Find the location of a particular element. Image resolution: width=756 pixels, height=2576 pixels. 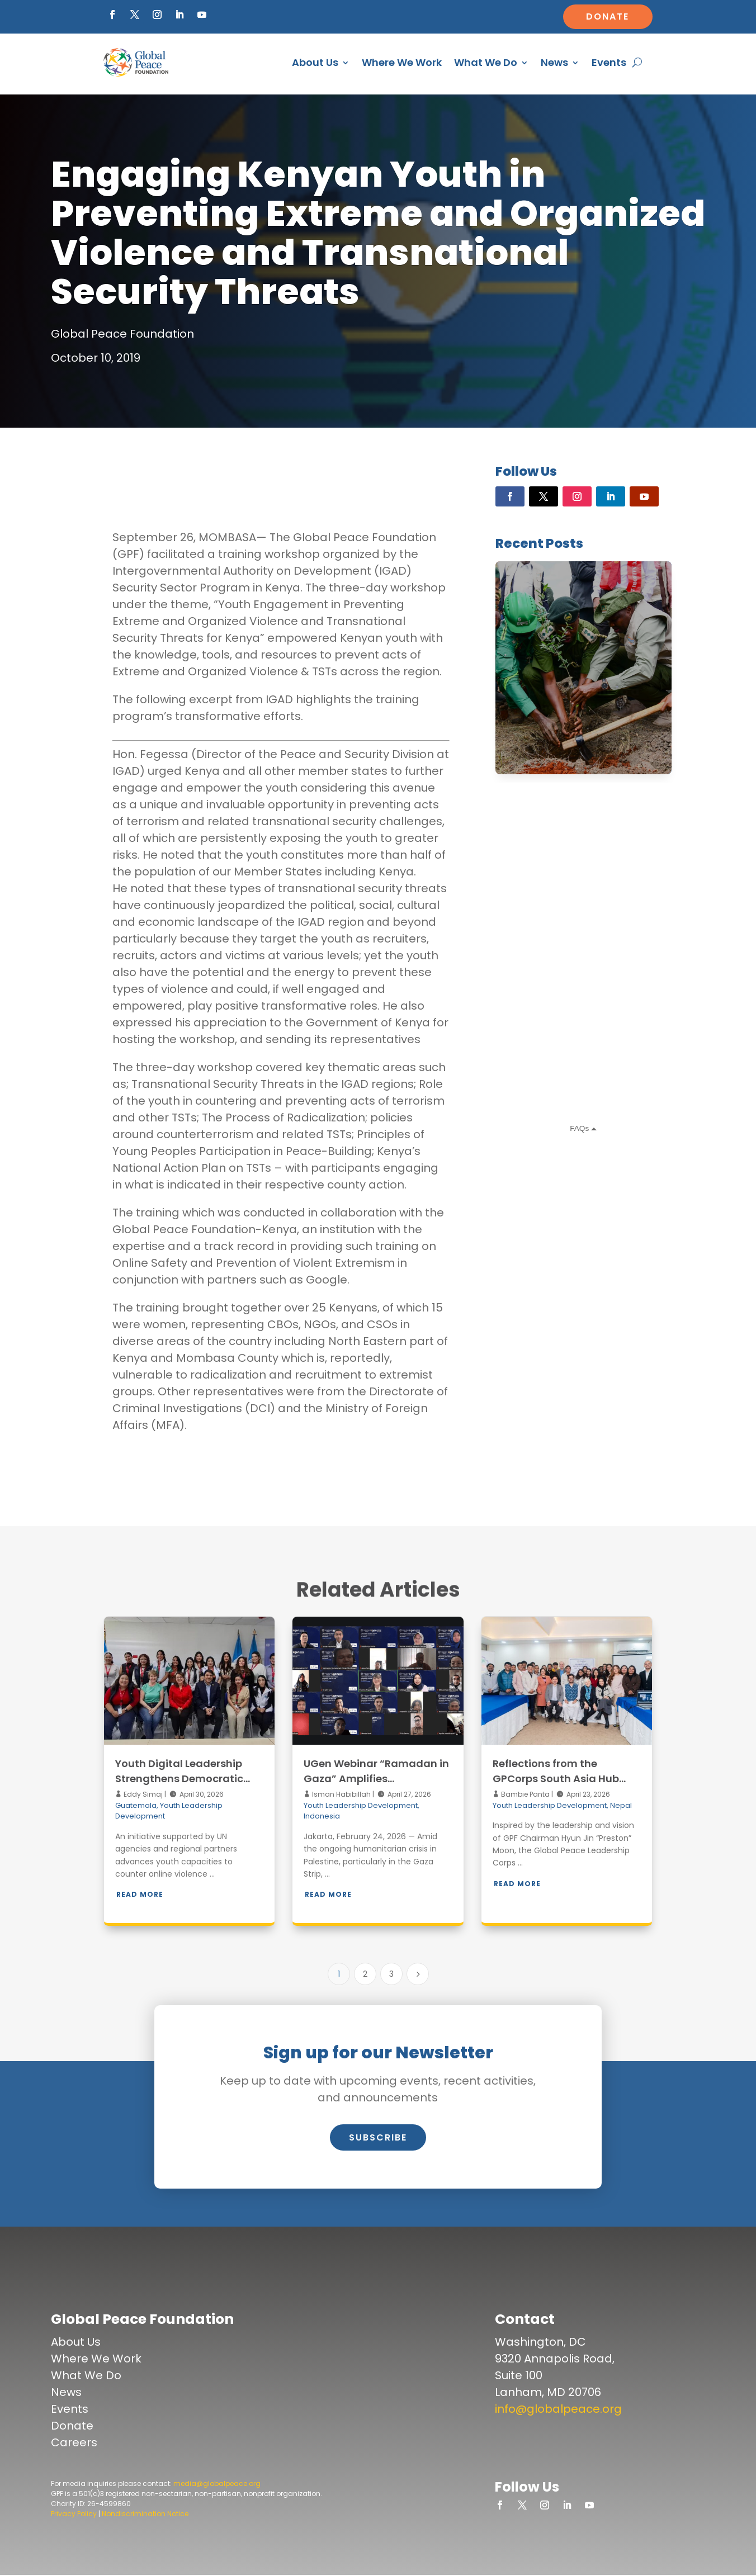

Indonesia is located at coordinates (322, 1816).